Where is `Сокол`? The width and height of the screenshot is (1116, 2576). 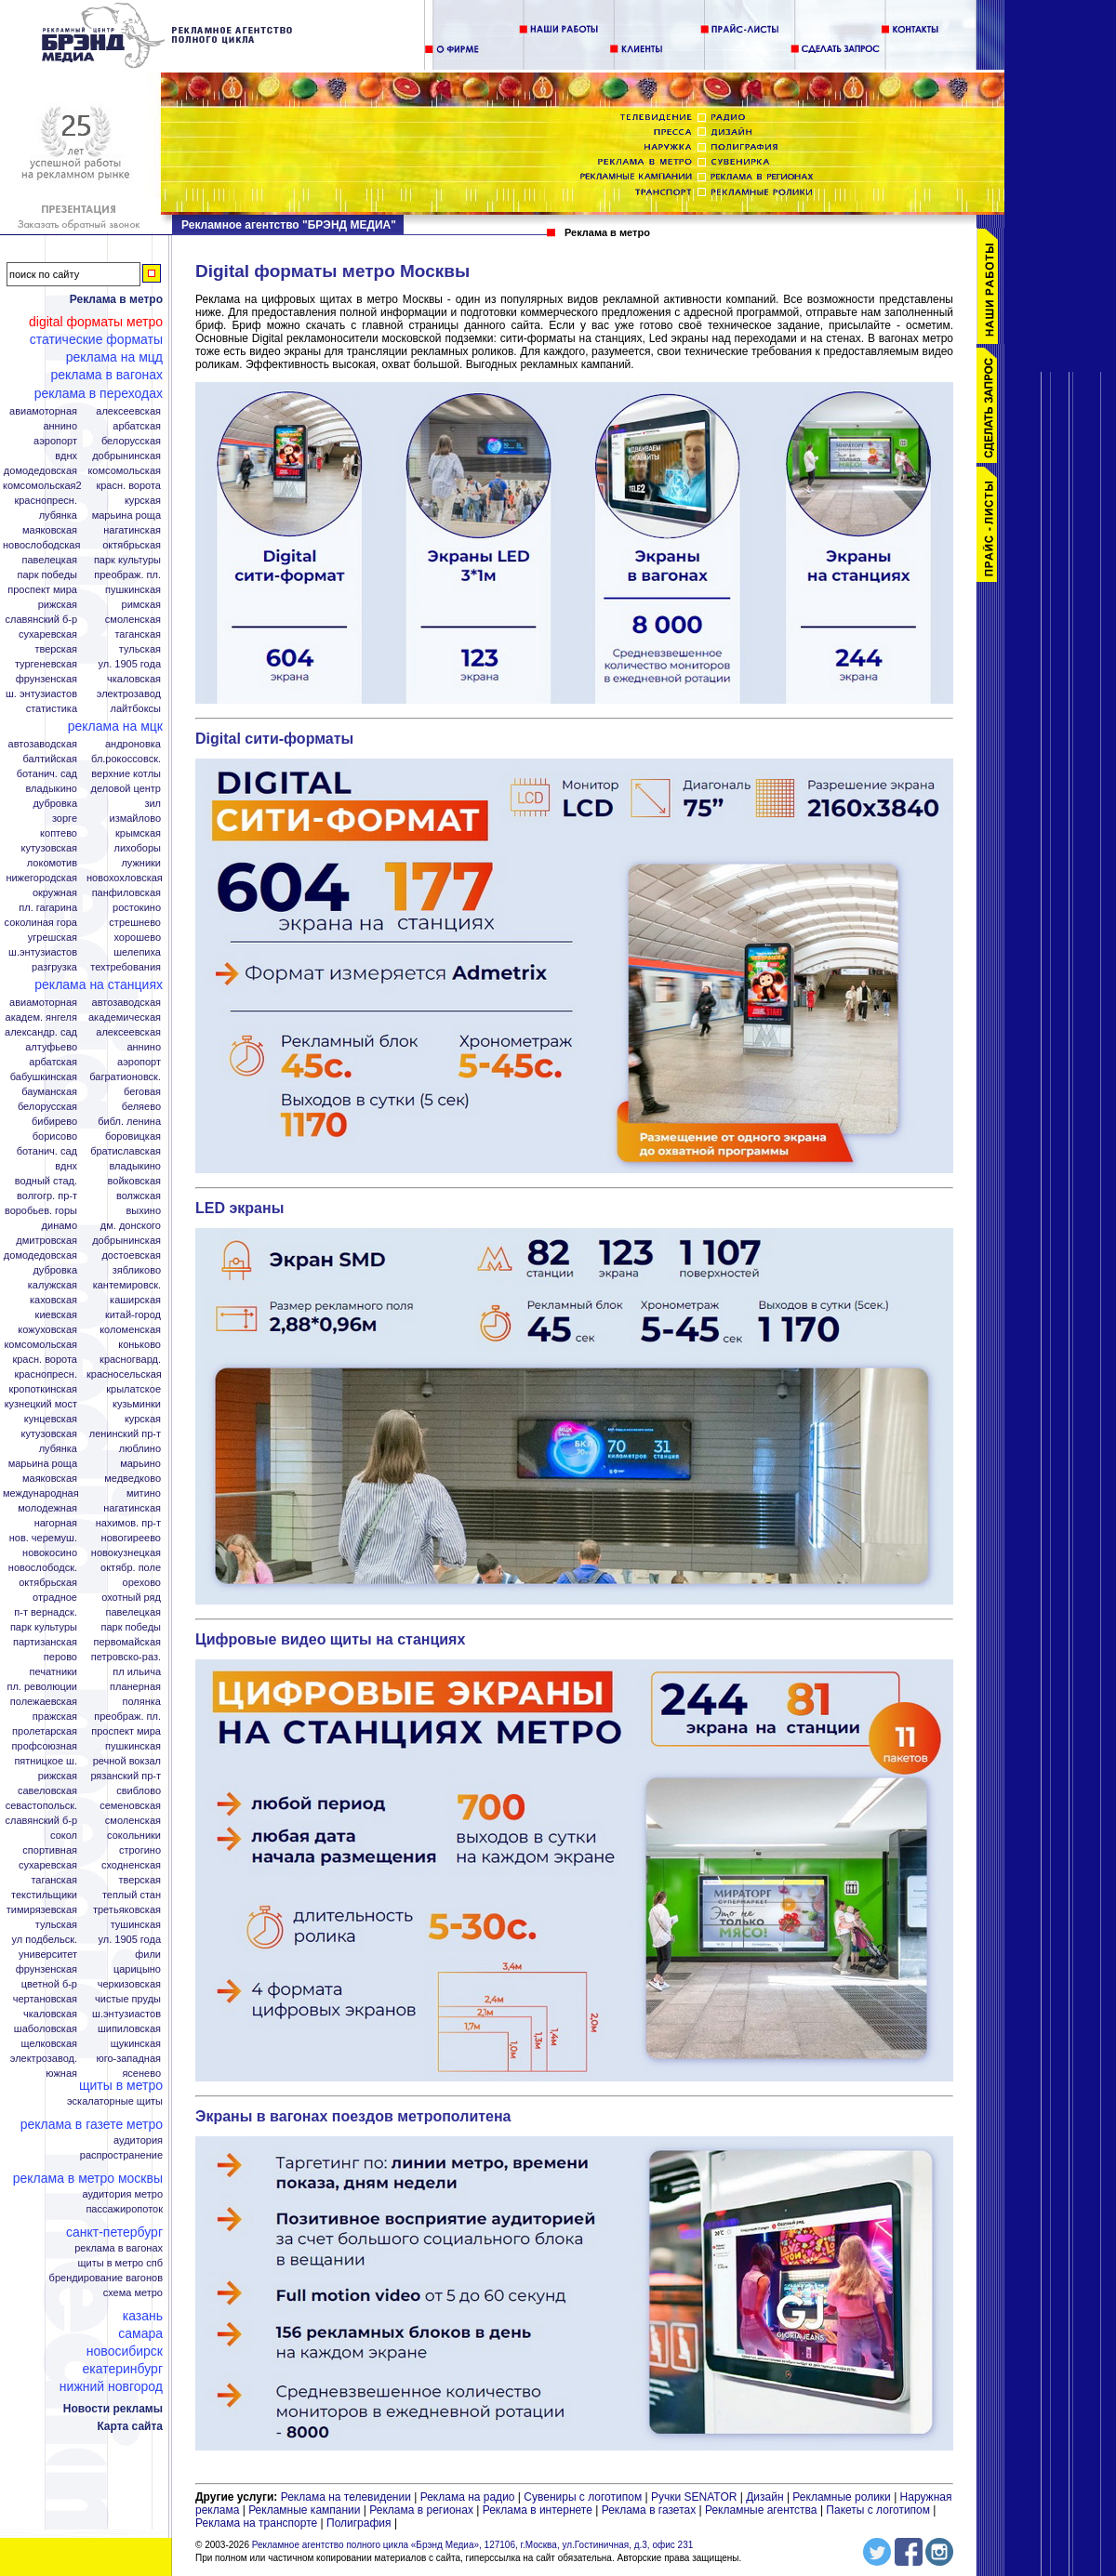
Сокол is located at coordinates (63, 1835).